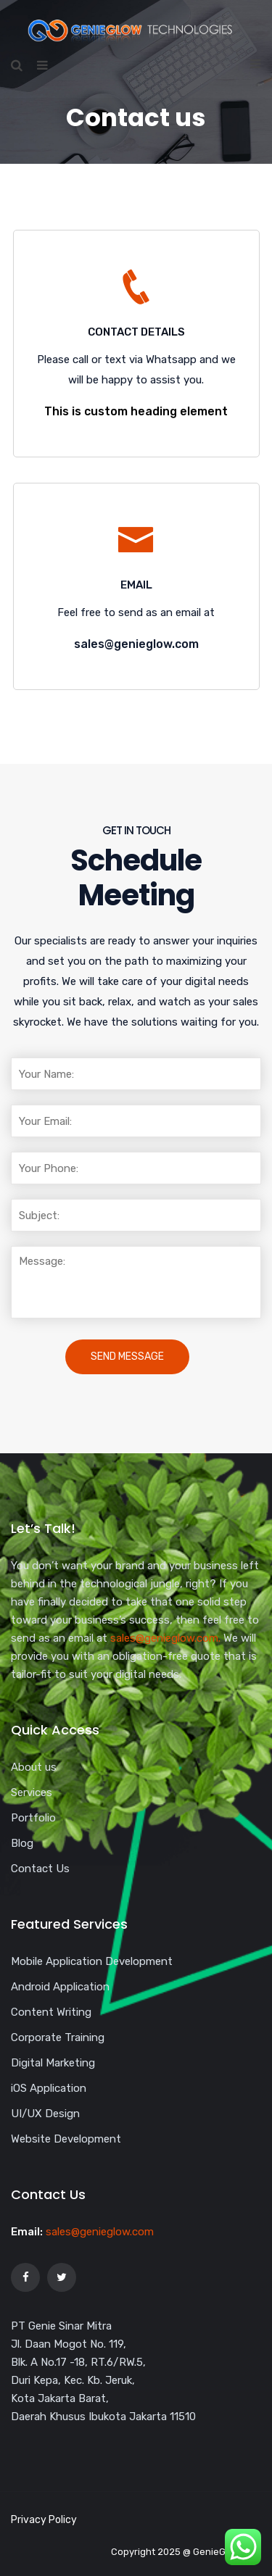 The width and height of the screenshot is (272, 2576). Describe the element at coordinates (48, 2088) in the screenshot. I see `iOS Application` at that location.